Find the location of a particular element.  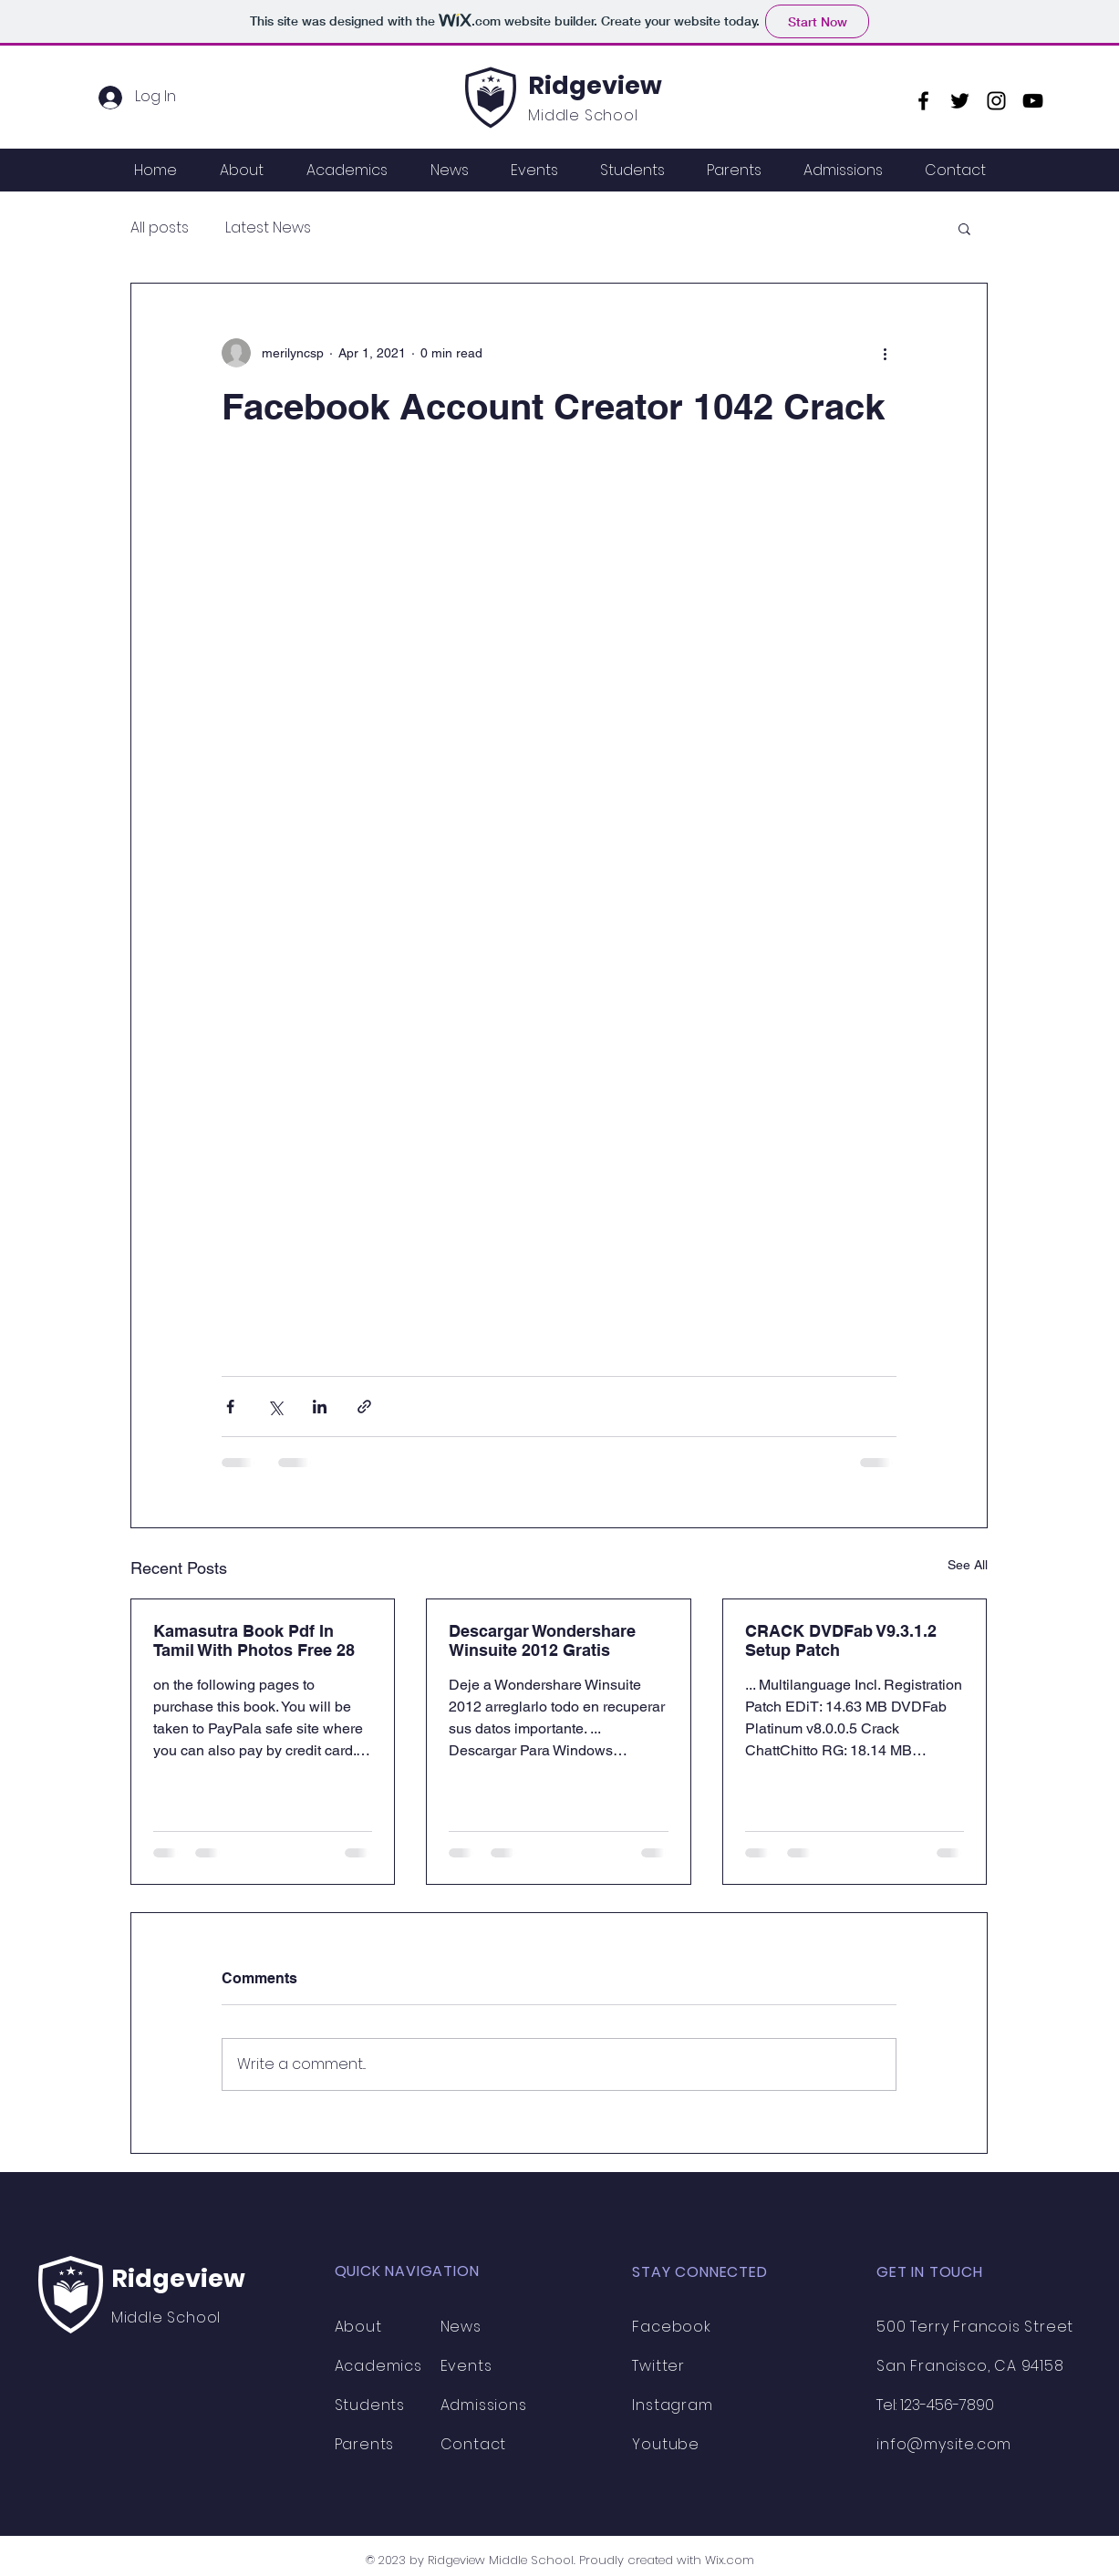

Descargar Wondershare Winsuite 2012 Gratis is located at coordinates (542, 1640).